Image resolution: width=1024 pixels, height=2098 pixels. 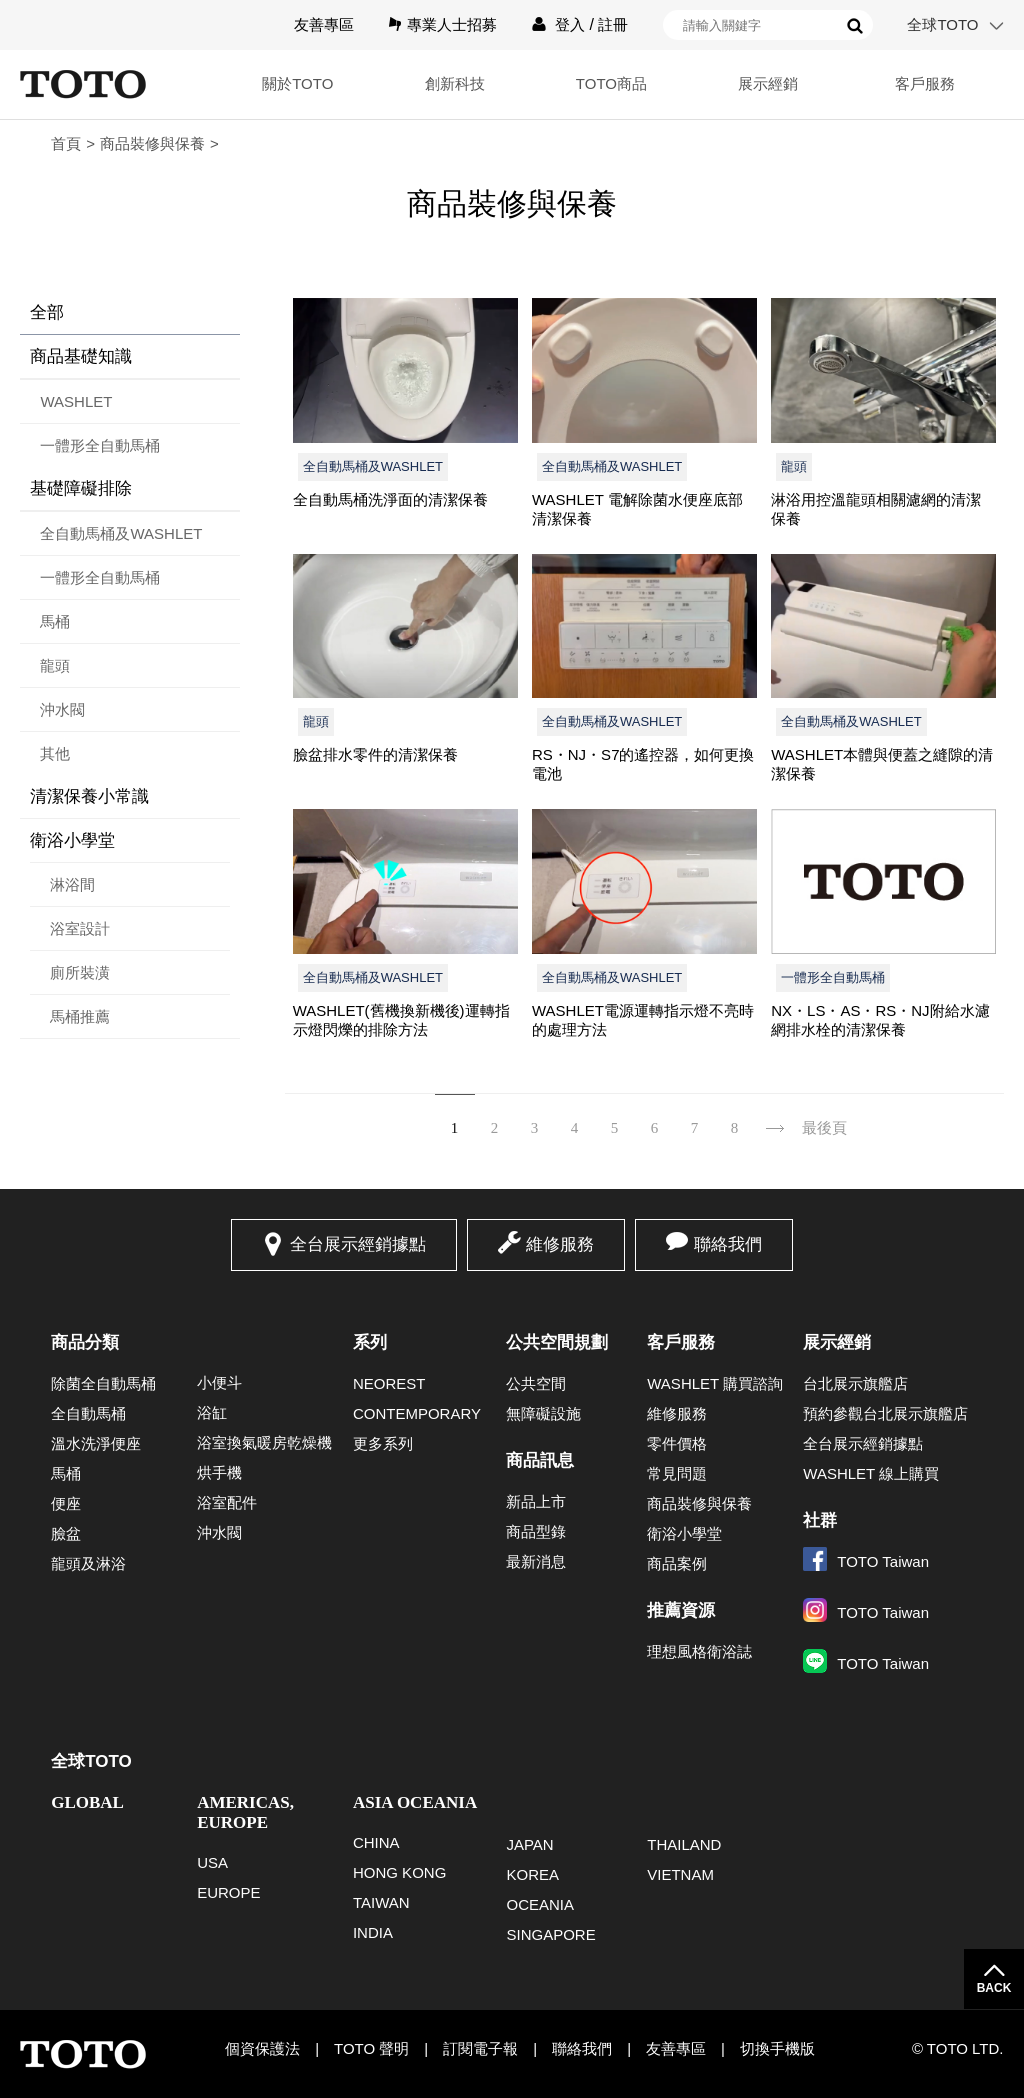 I want to click on 全台展示經銷據點, so click(x=358, y=1244).